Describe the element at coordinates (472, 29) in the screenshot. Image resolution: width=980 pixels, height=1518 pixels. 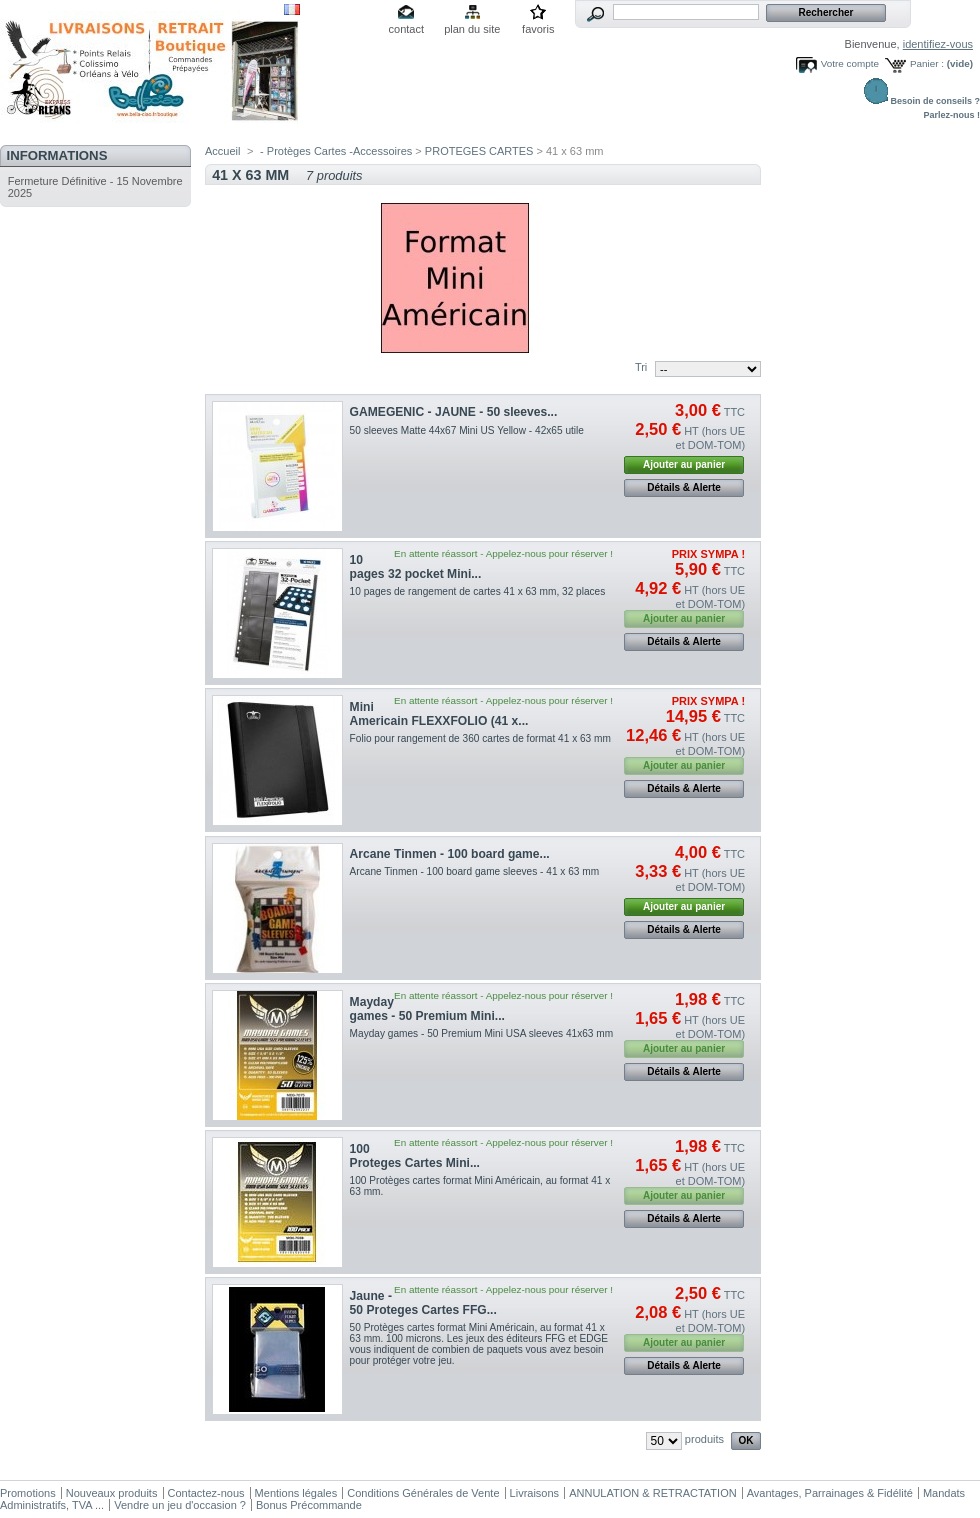
I see `plan du site` at that location.